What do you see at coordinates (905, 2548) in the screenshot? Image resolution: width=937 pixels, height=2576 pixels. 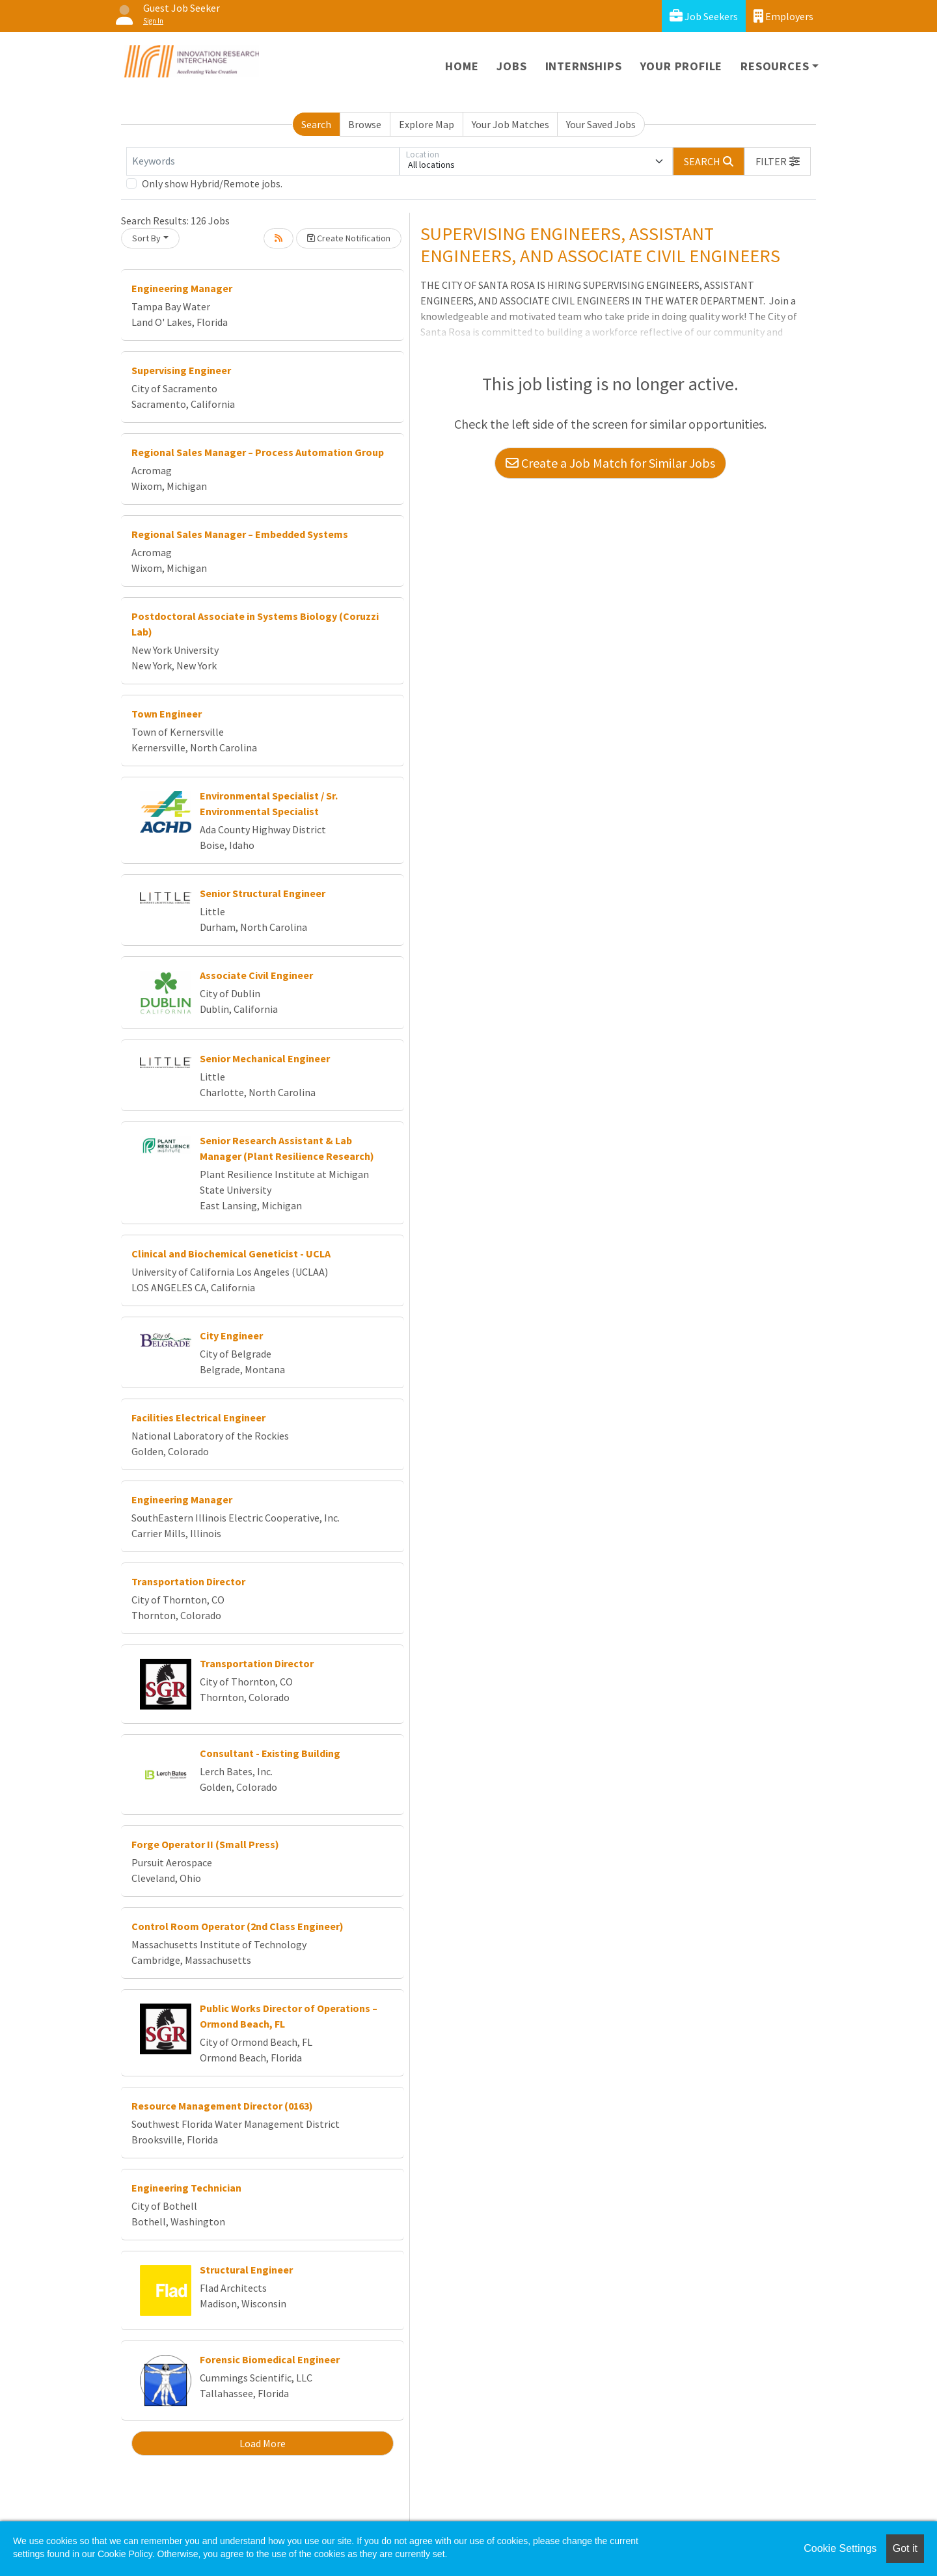 I see `Got it` at bounding box center [905, 2548].